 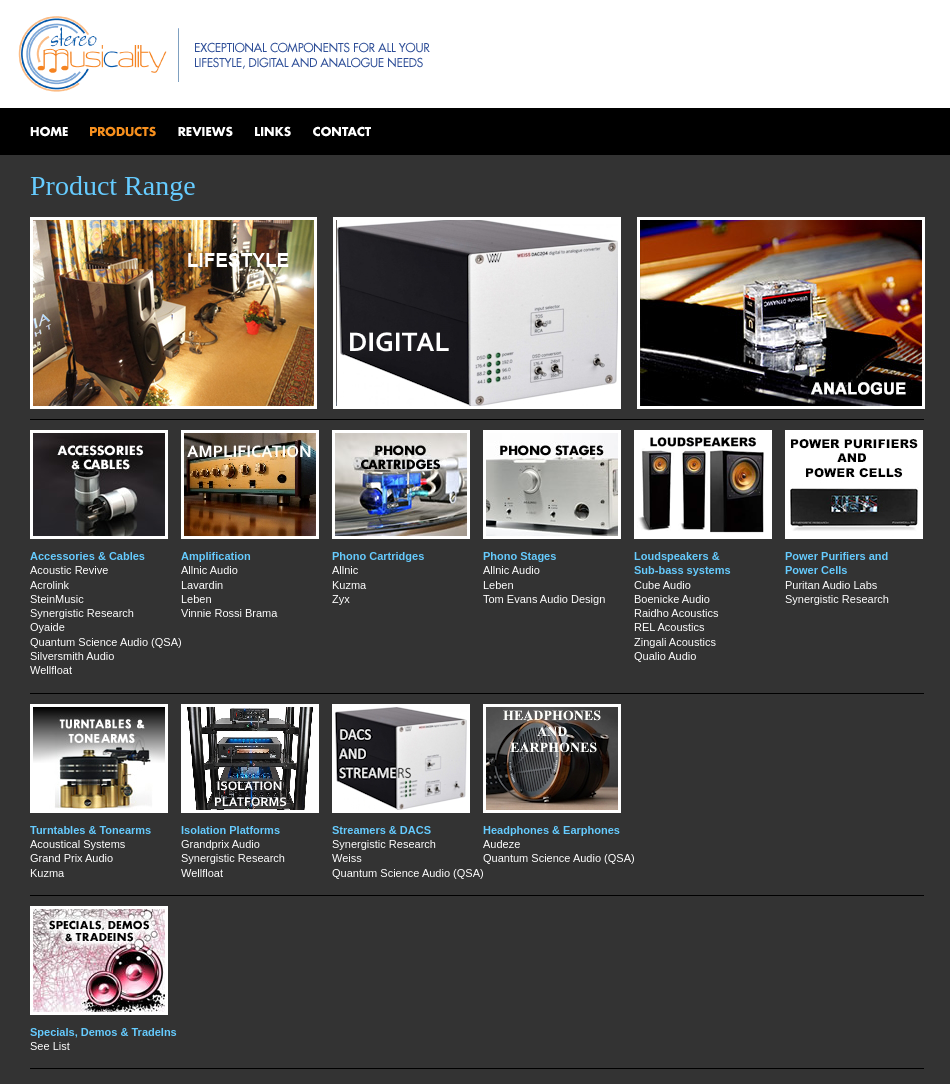 What do you see at coordinates (209, 570) in the screenshot?
I see `Allnic Audio` at bounding box center [209, 570].